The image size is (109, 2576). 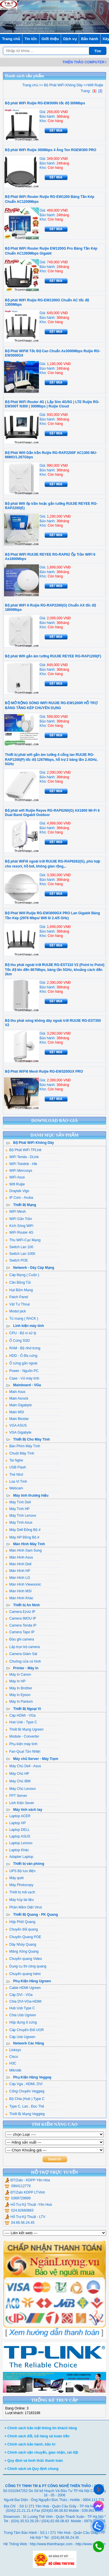 I want to click on Main Gigabyte, so click(x=18, y=1405).